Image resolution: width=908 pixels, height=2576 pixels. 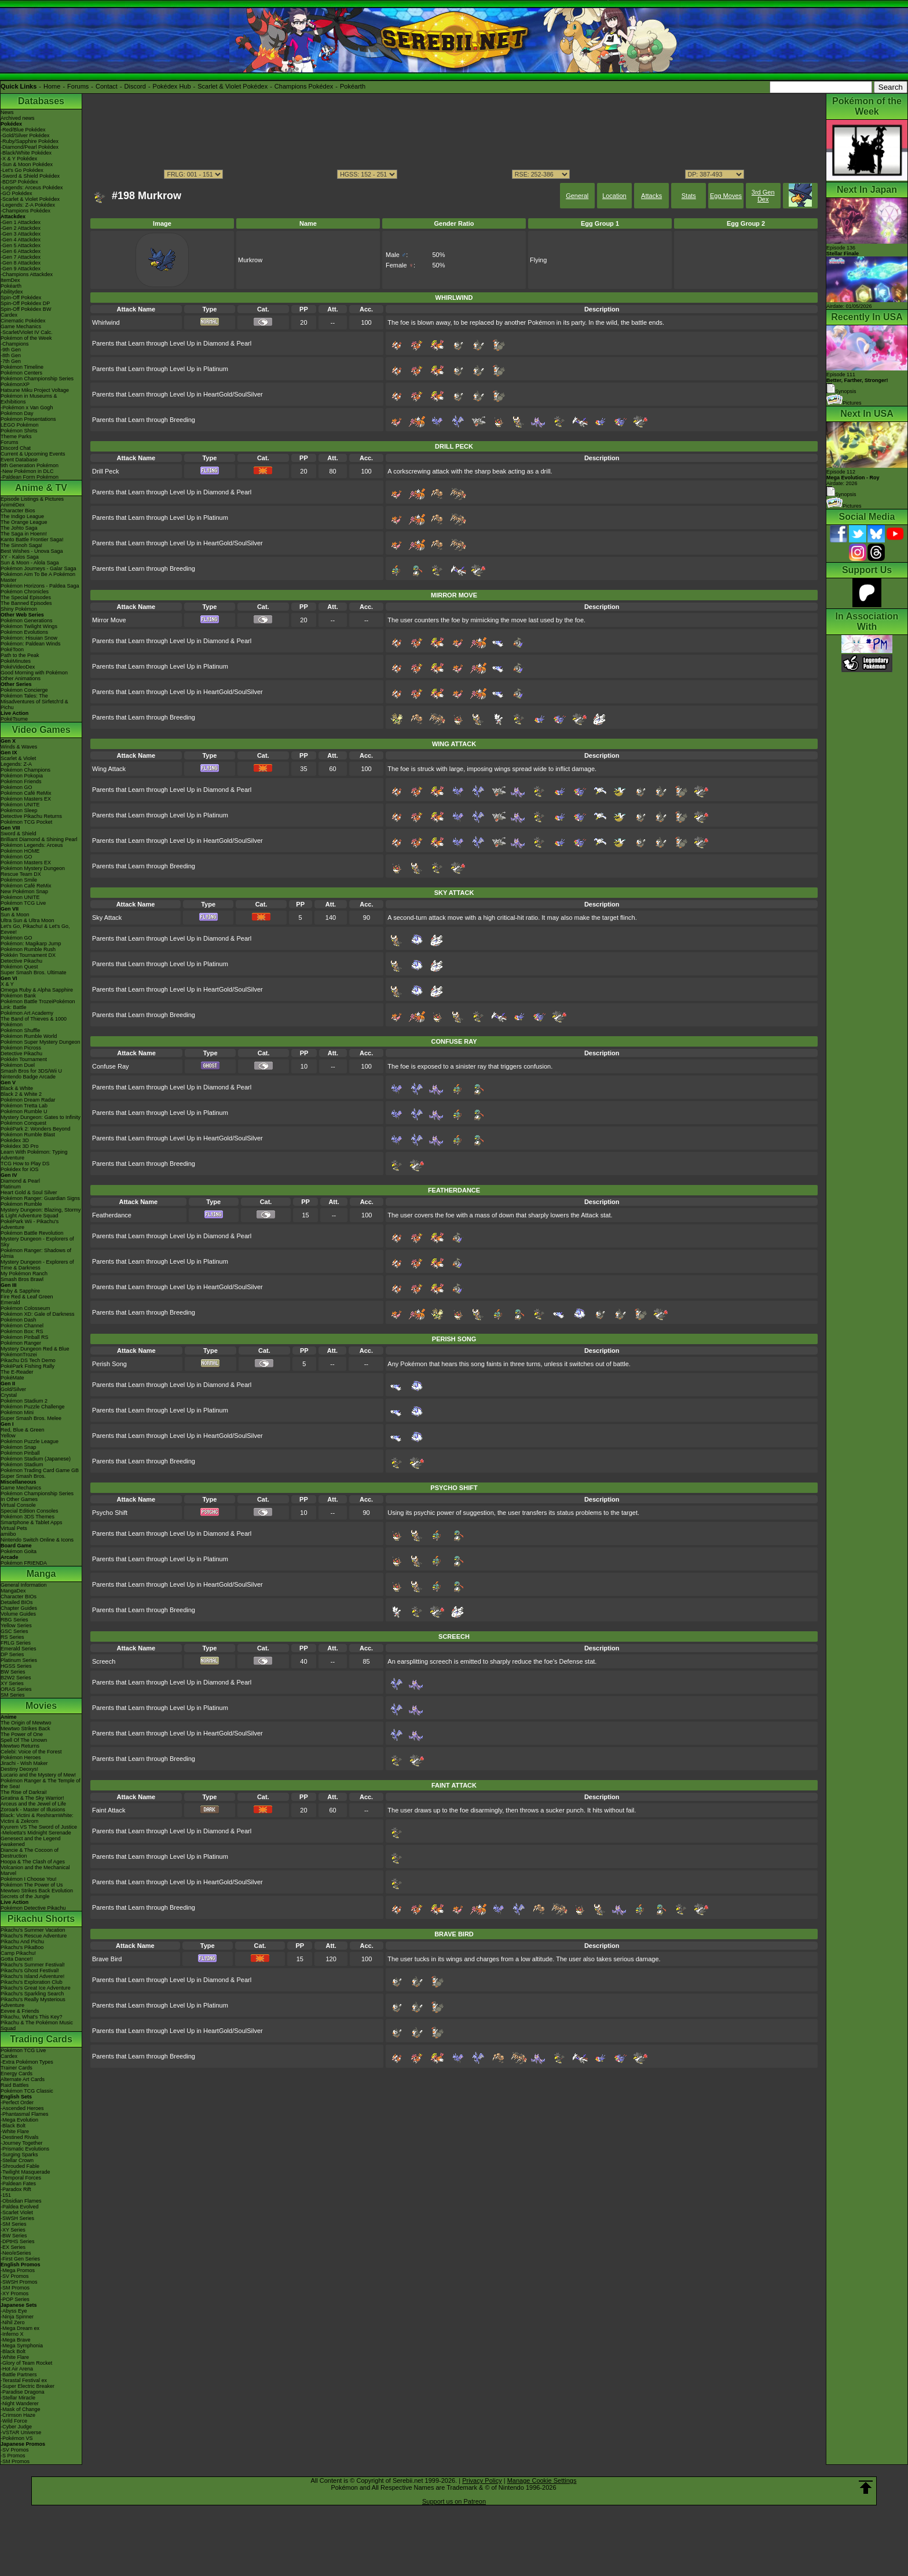 What do you see at coordinates (32, 1233) in the screenshot?
I see `Pokémon Battle Revolution` at bounding box center [32, 1233].